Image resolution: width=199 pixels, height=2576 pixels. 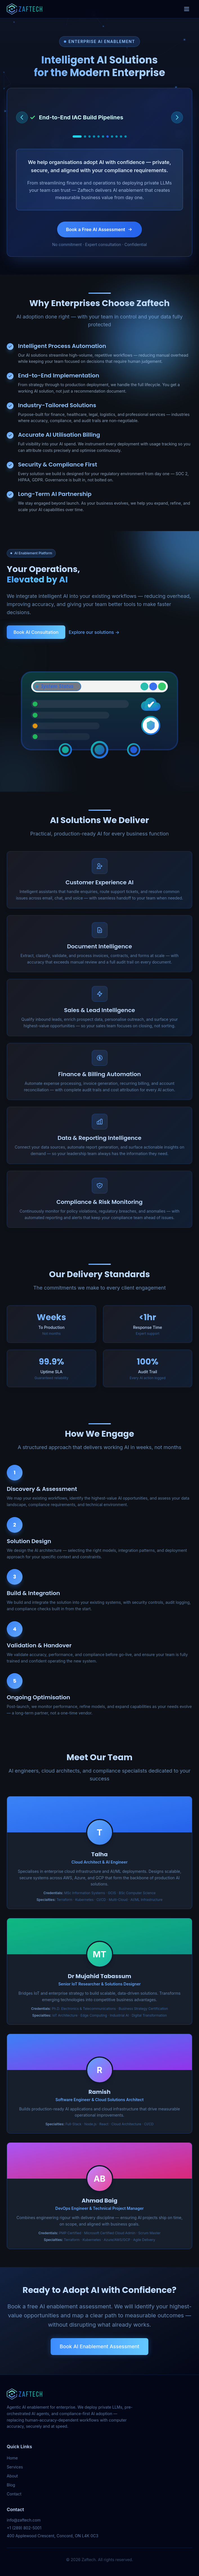 I want to click on Home, so click(x=12, y=2458).